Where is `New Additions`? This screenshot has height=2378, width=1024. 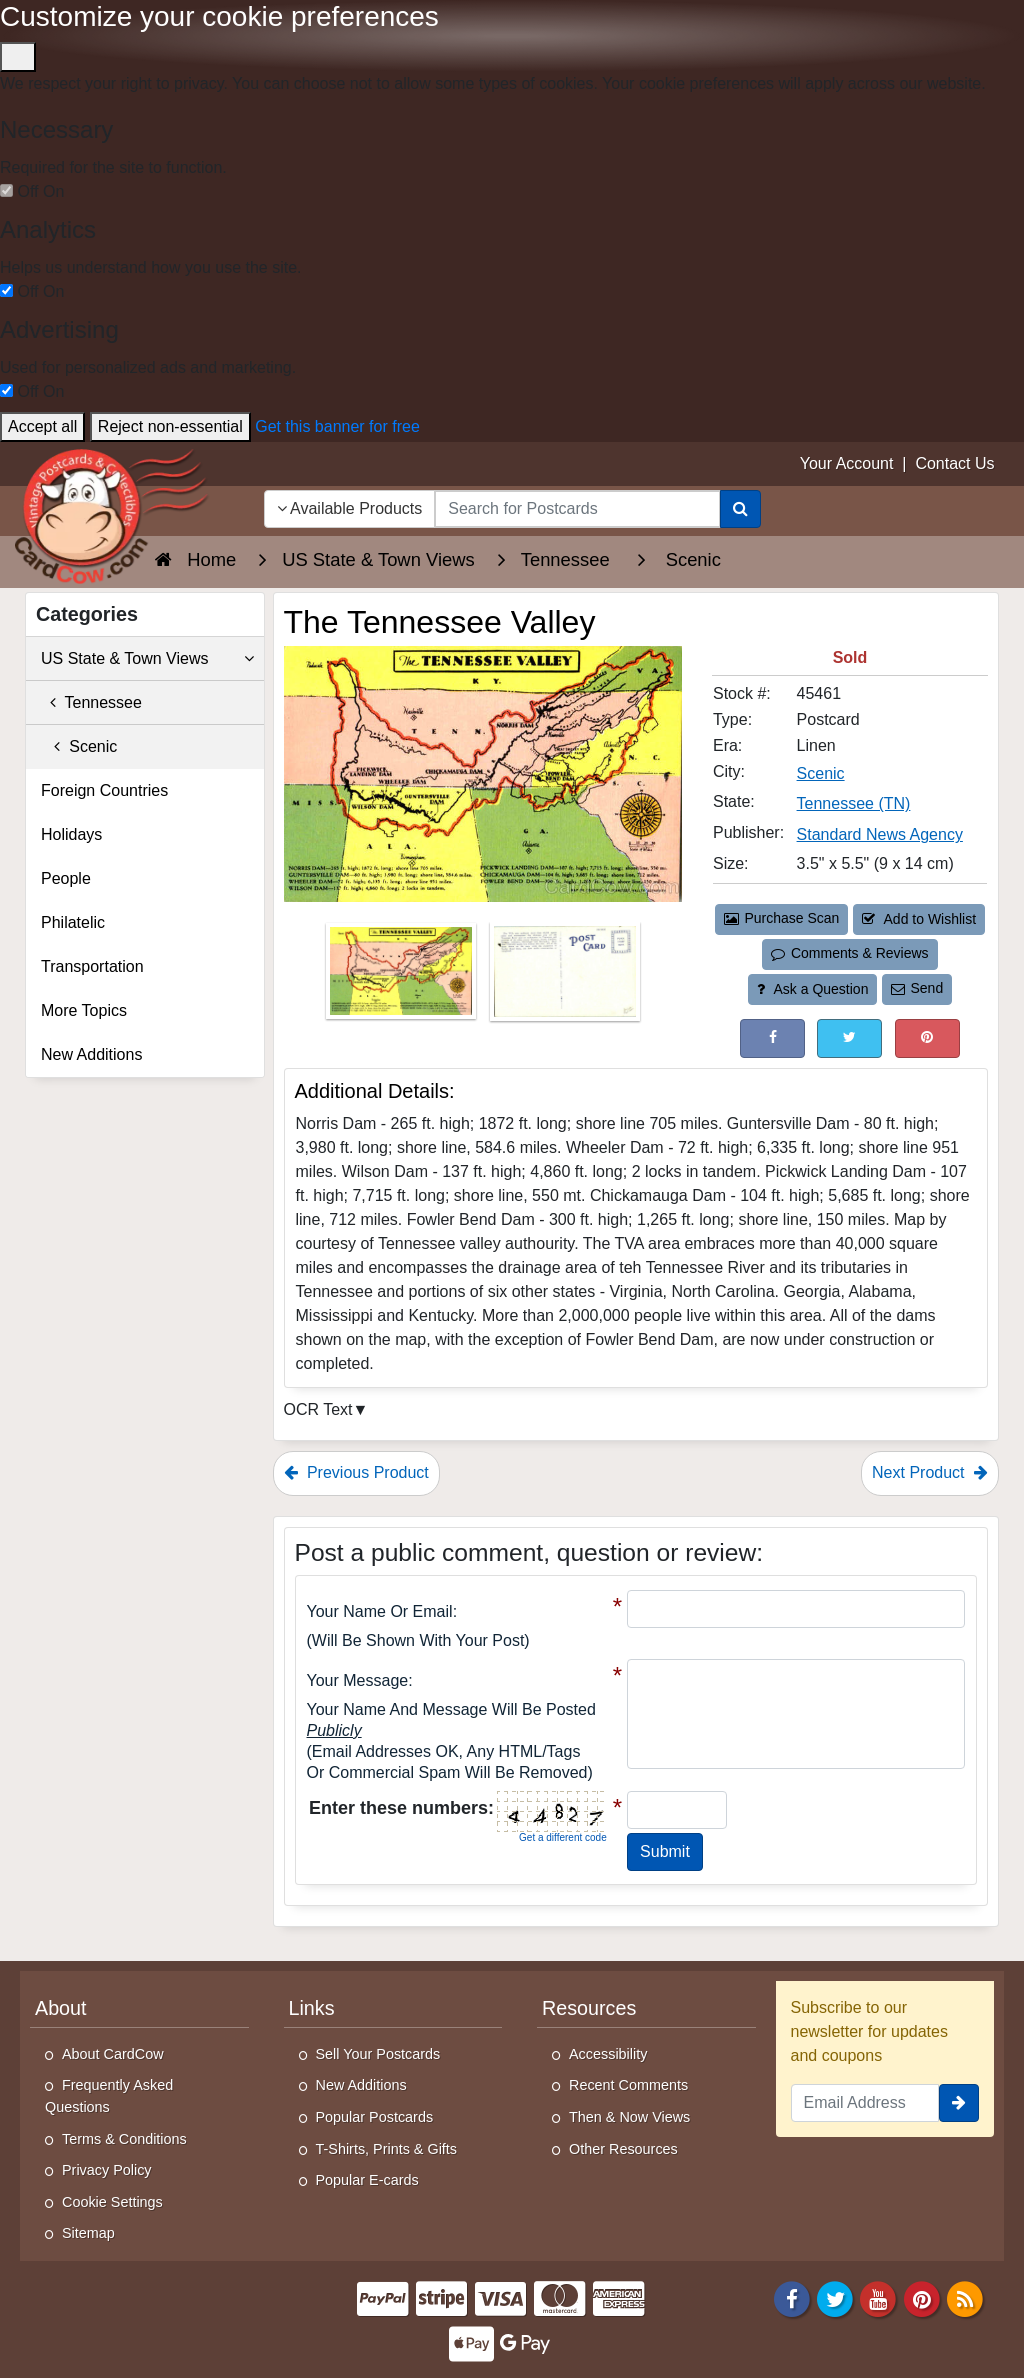 New Additions is located at coordinates (91, 1054).